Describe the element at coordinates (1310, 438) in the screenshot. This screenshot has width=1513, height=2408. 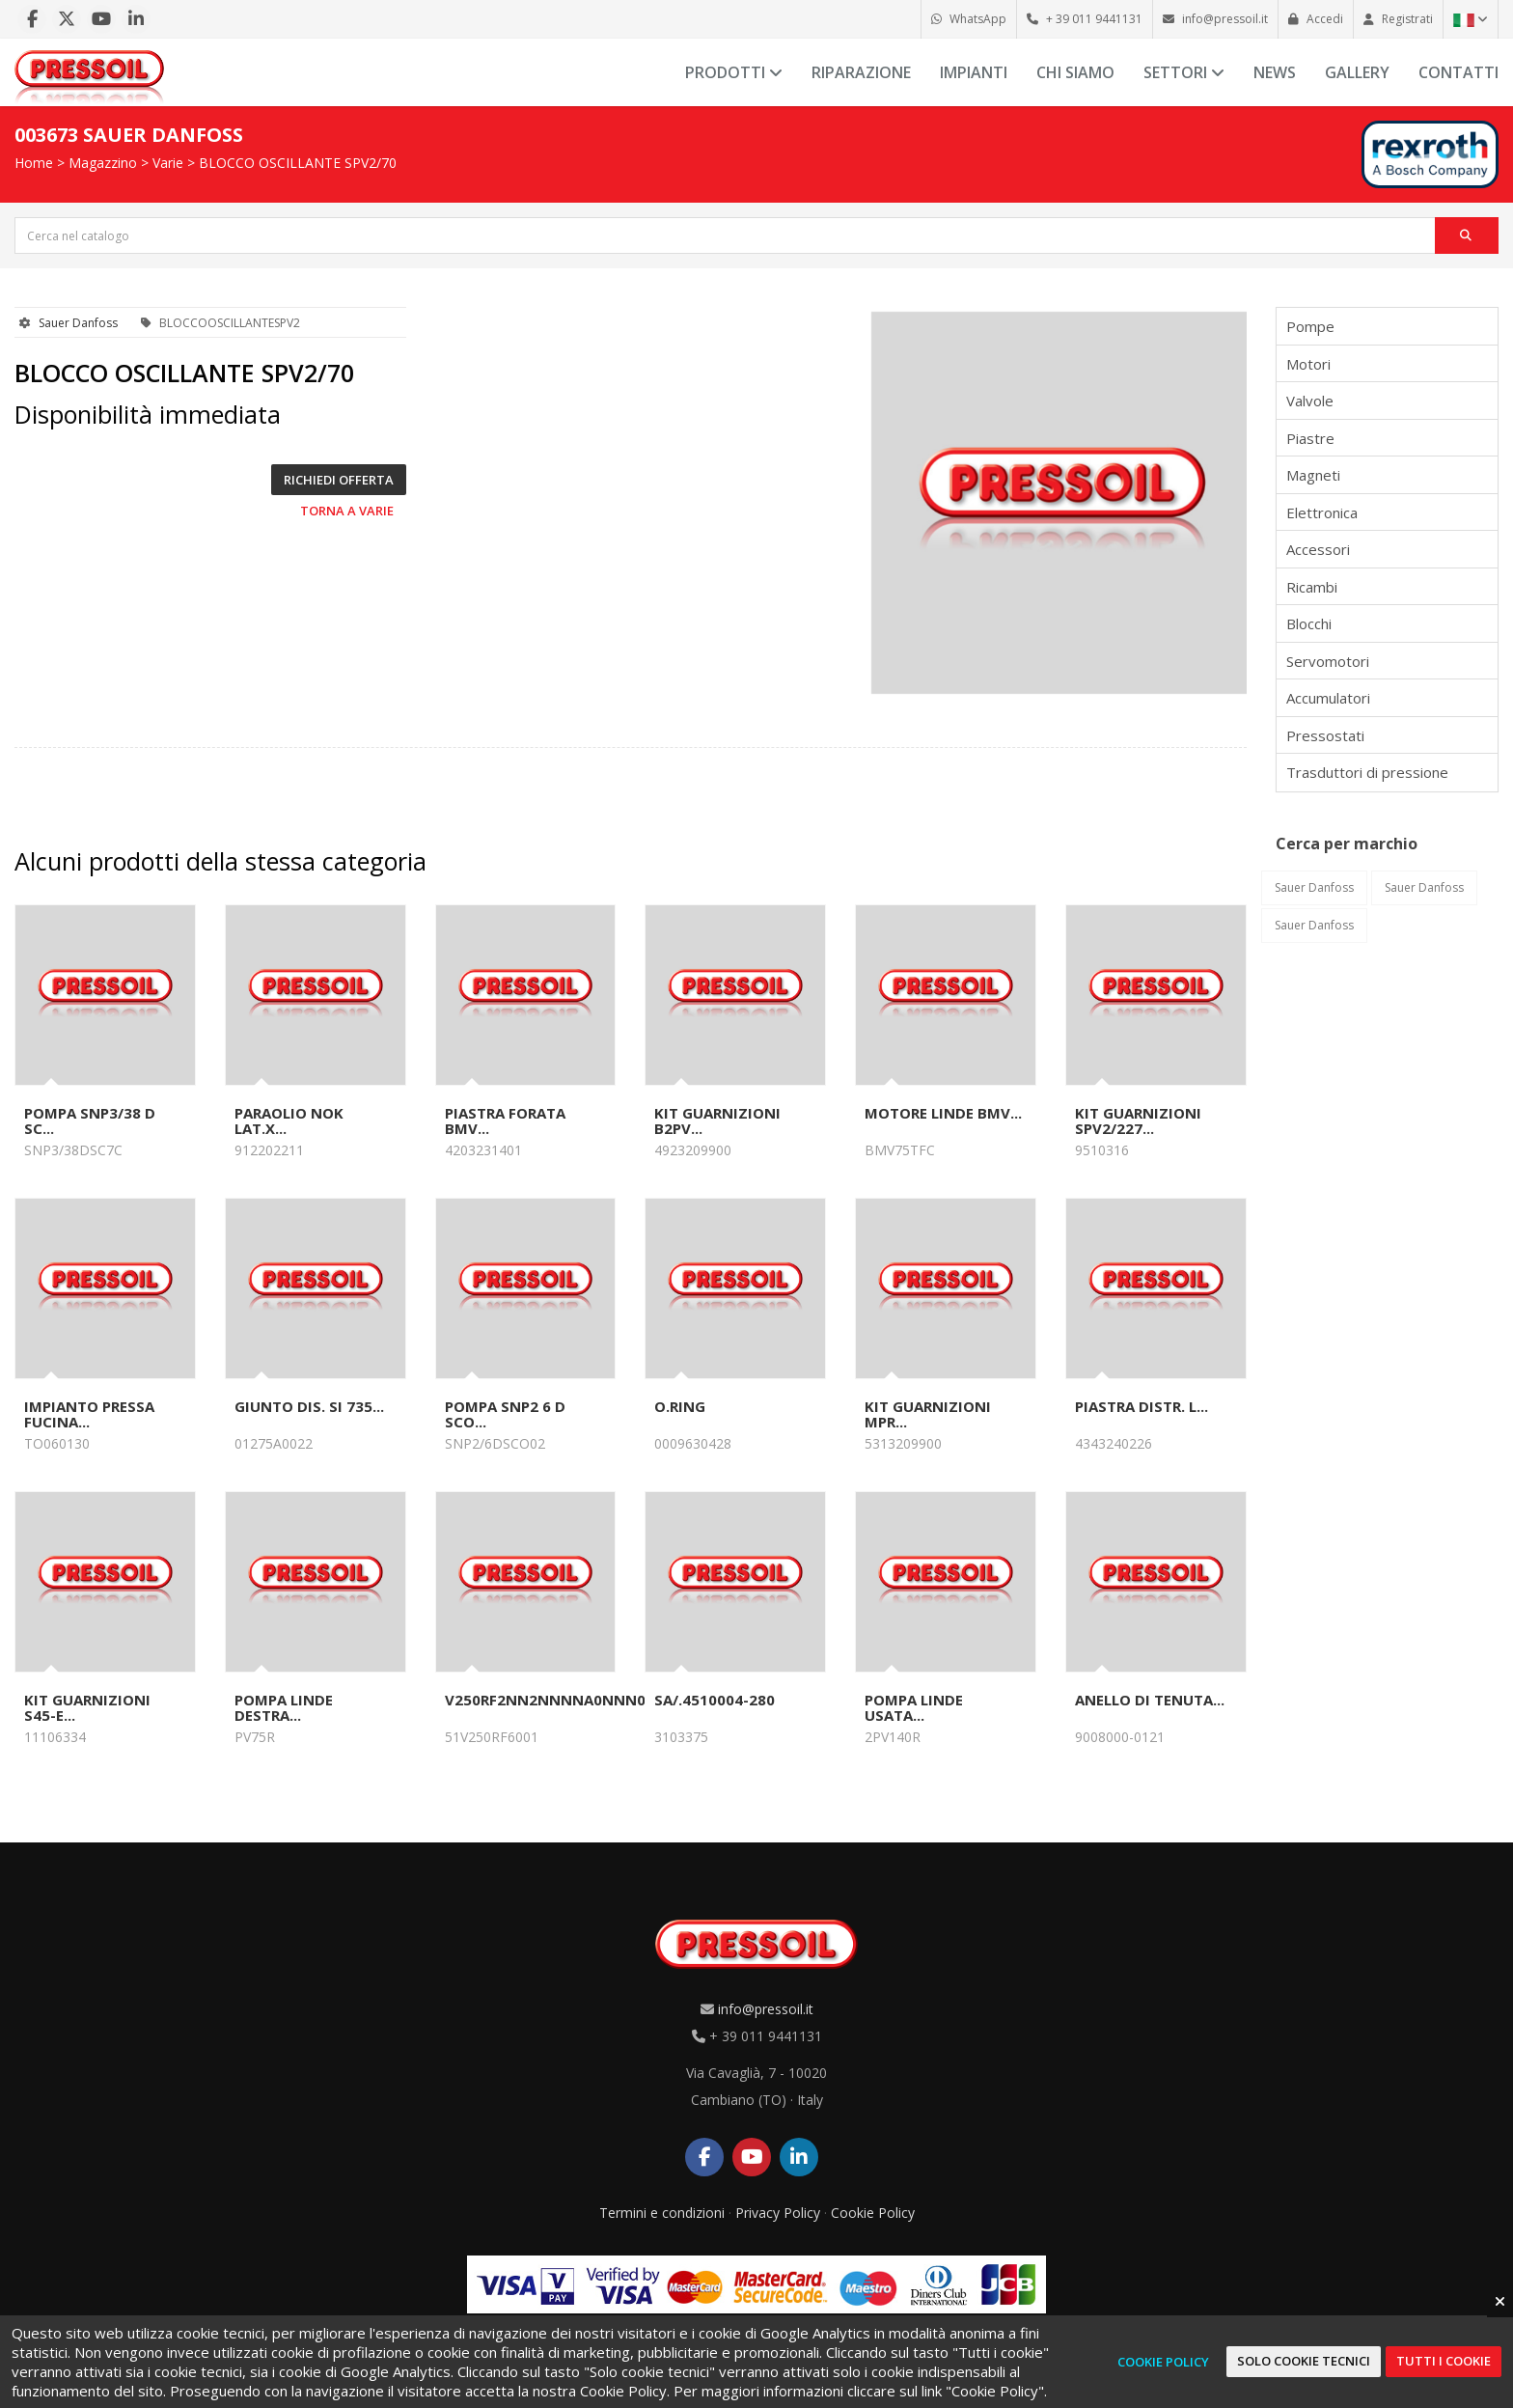
I see `Piastre` at that location.